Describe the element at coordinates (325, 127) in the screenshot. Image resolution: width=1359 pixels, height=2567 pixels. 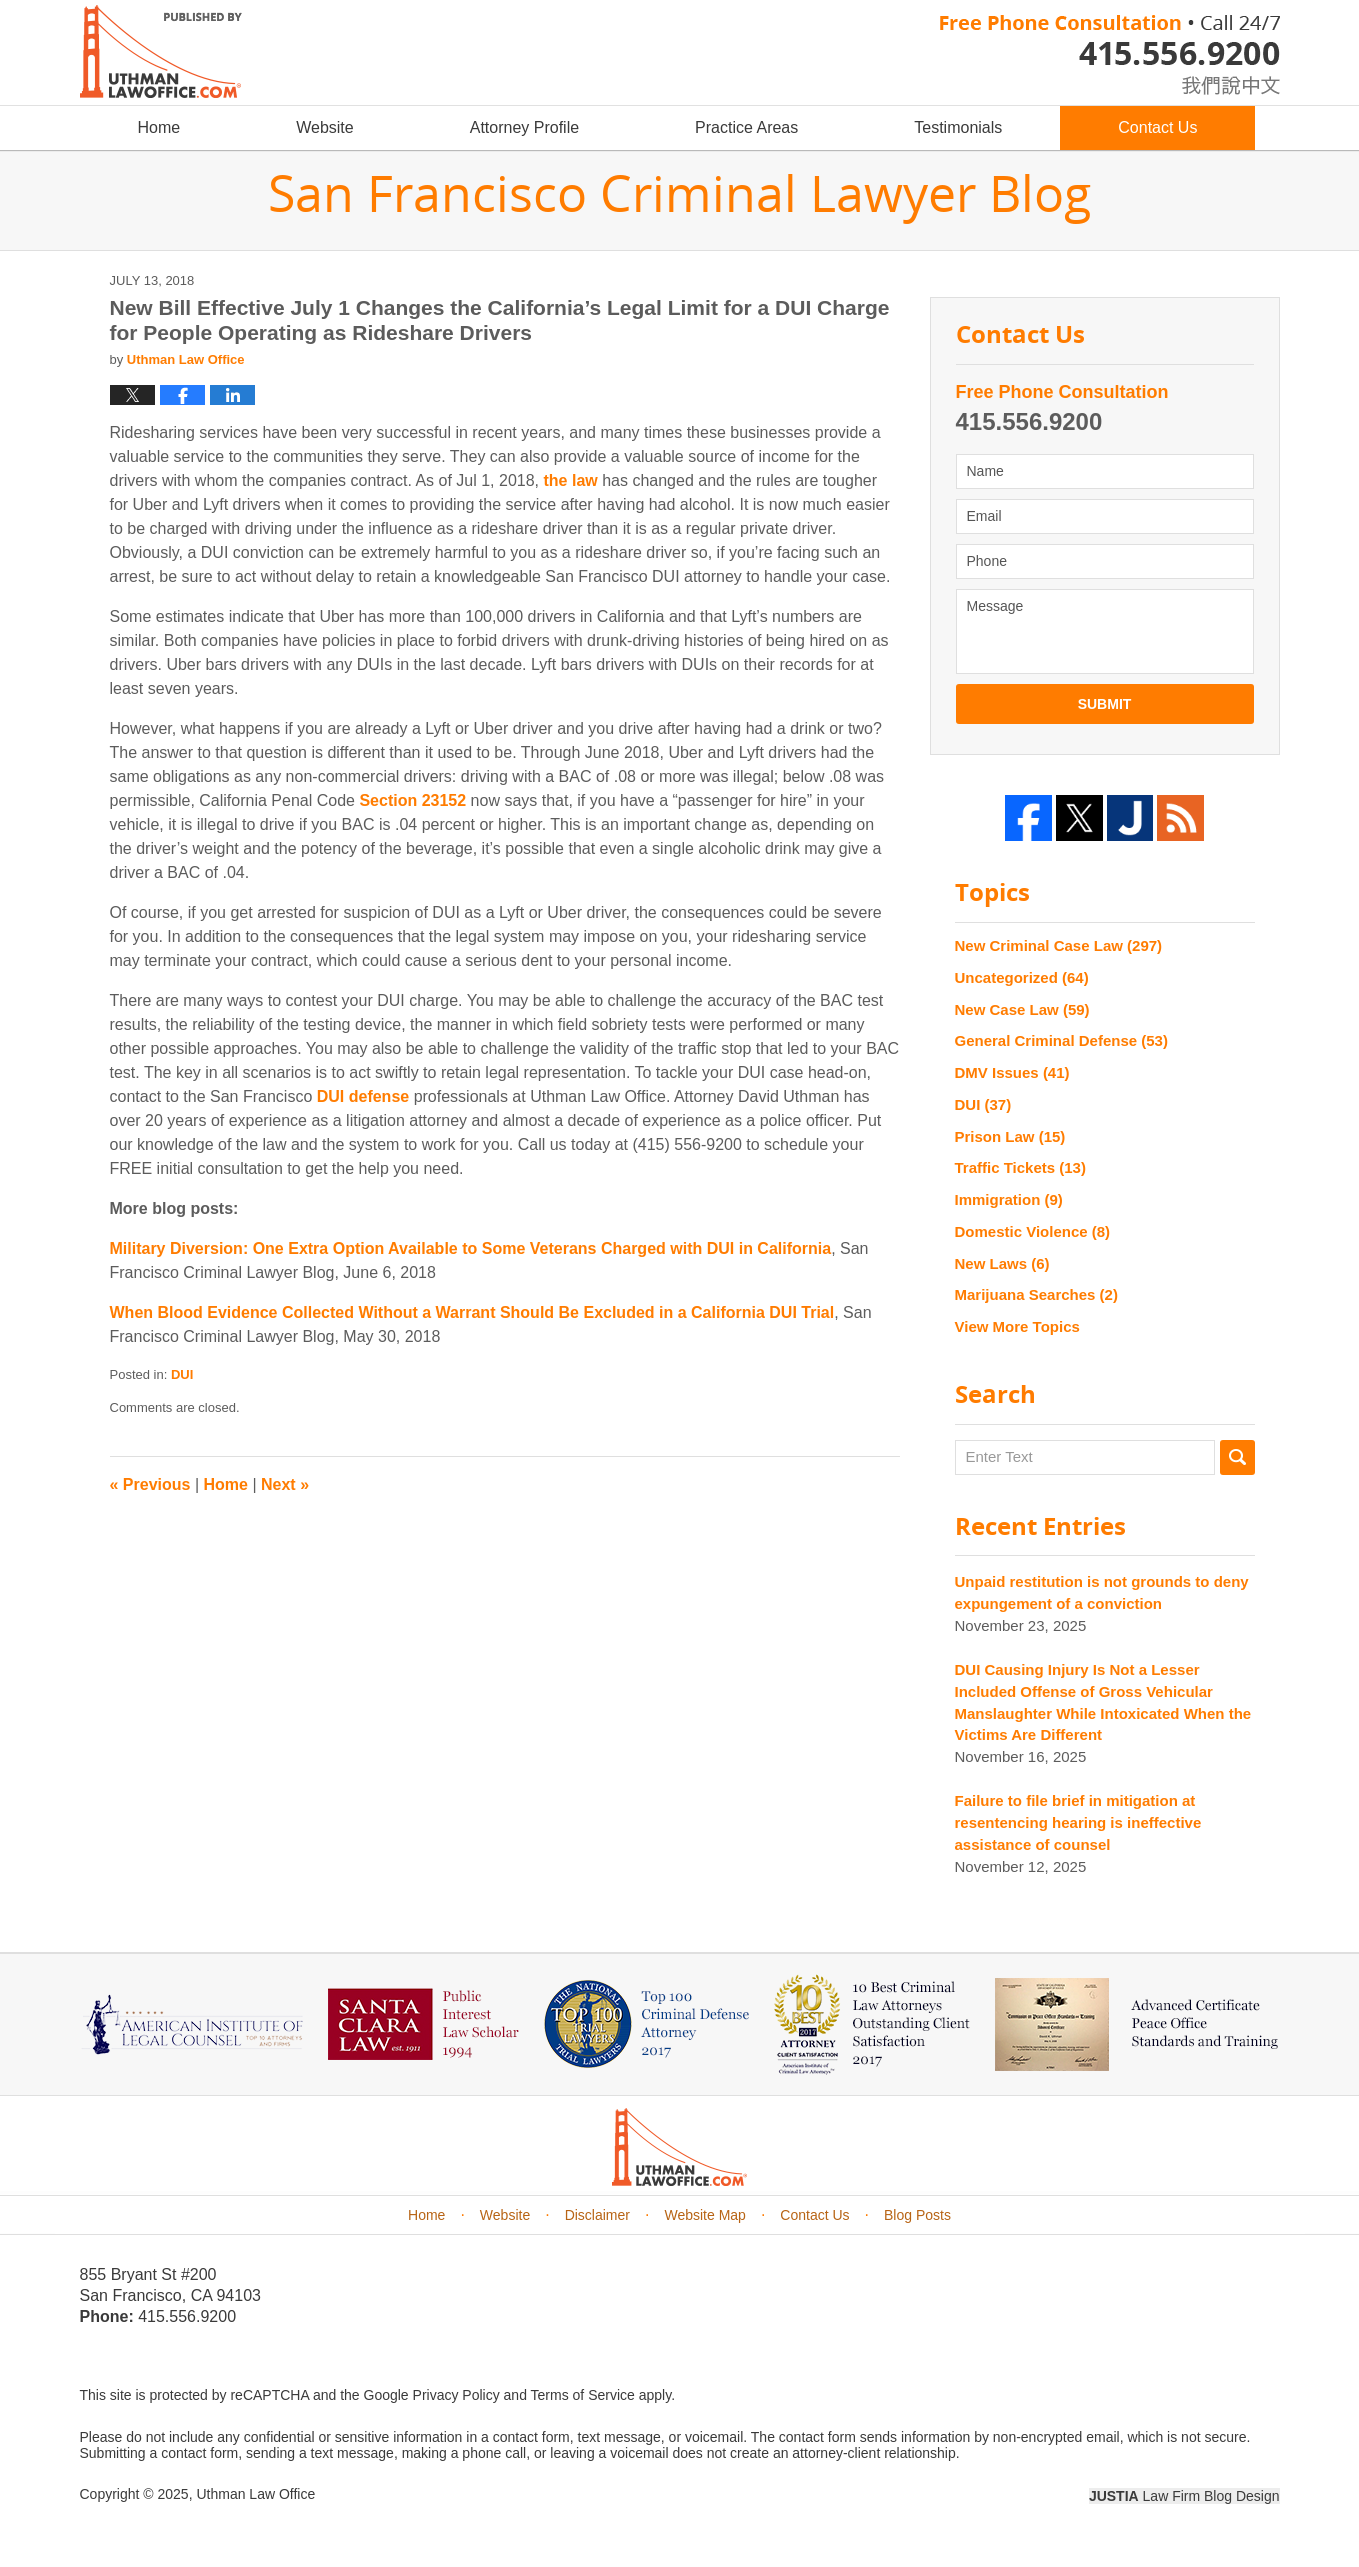
I see `Website` at that location.